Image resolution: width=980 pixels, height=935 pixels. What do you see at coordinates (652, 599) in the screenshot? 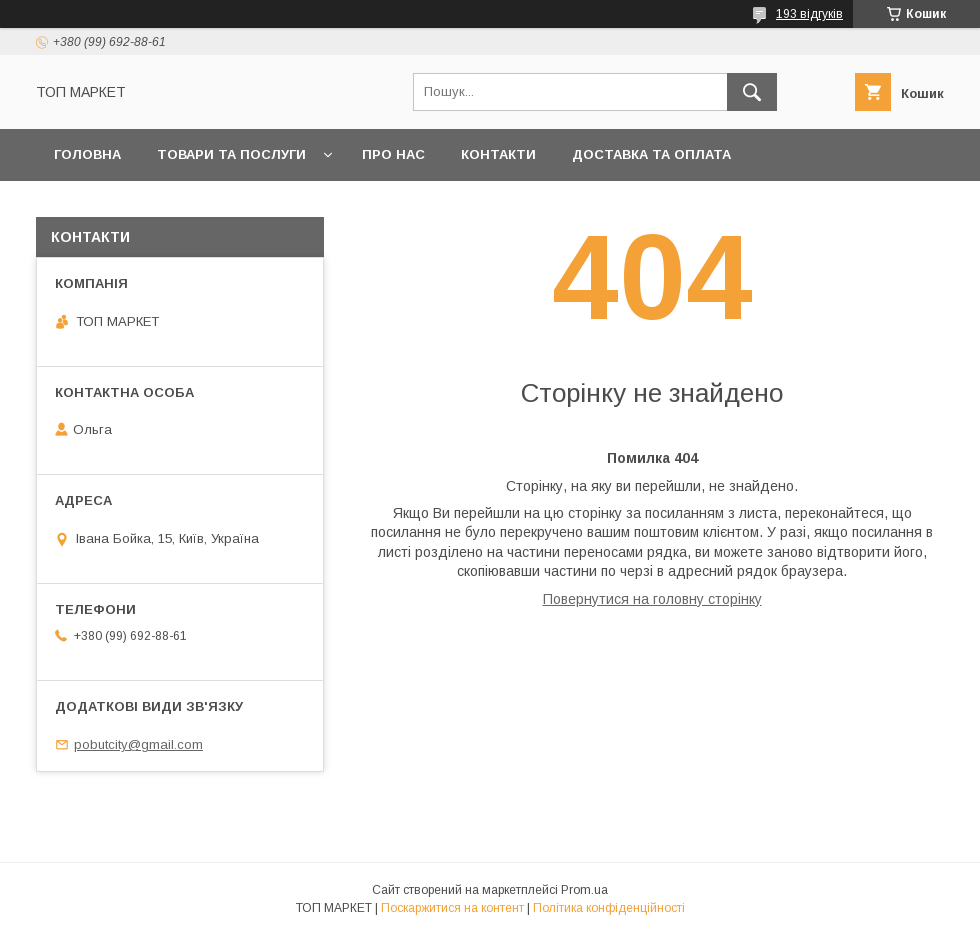
I see `Повернутися на головну сторінку` at bounding box center [652, 599].